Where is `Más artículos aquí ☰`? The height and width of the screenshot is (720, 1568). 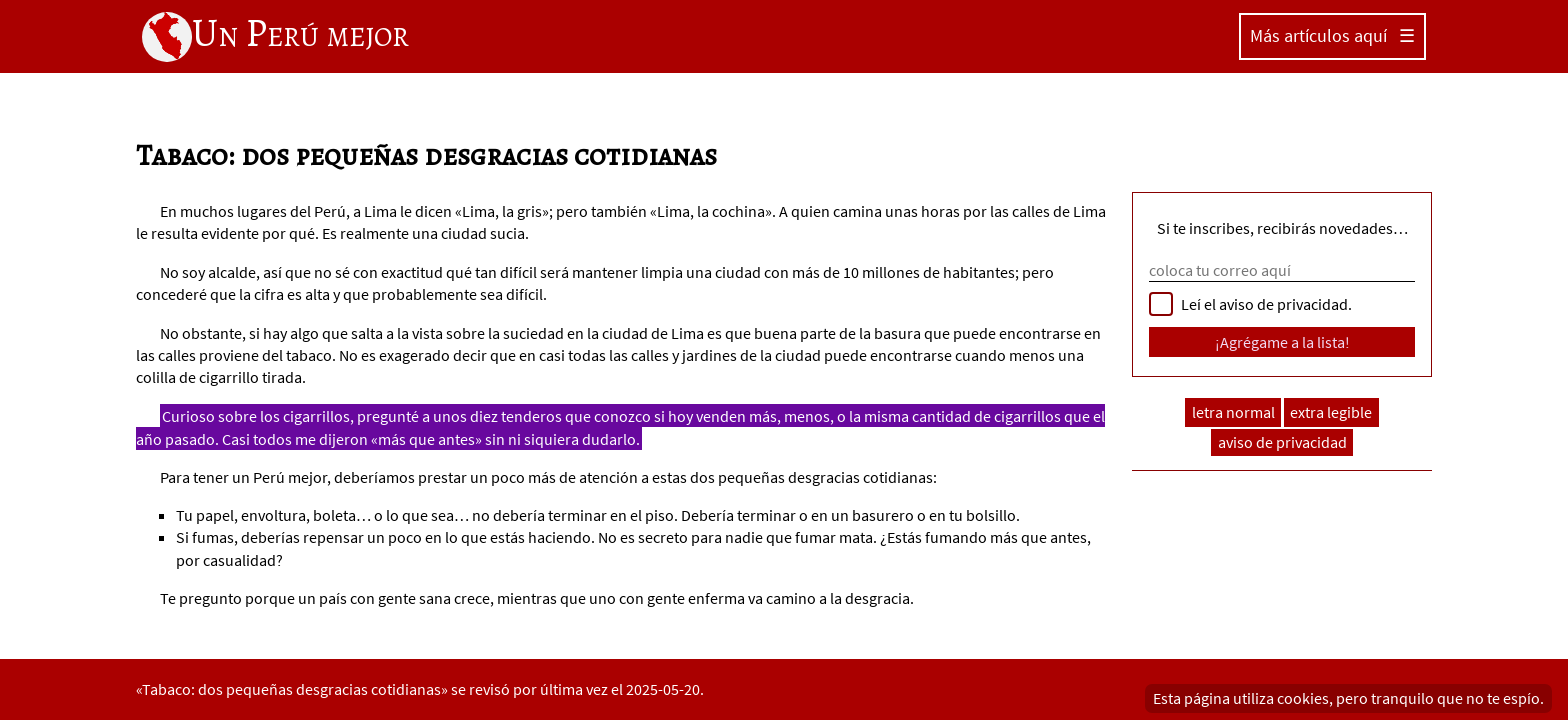
Más artículos aquí ☰ is located at coordinates (1332, 36).